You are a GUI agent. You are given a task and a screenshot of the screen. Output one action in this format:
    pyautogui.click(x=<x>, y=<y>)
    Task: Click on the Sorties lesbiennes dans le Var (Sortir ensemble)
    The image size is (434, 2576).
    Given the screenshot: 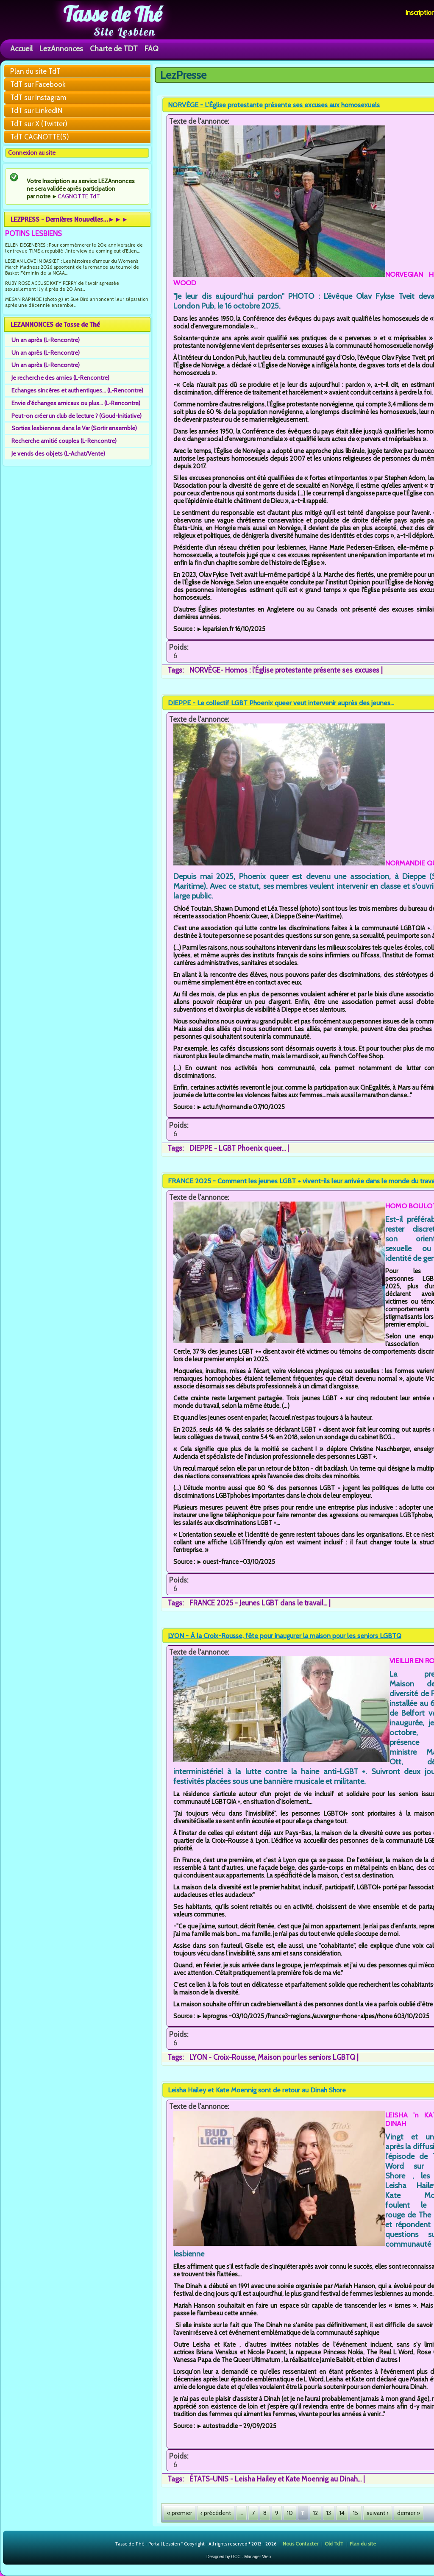 What is the action you would take?
    pyautogui.click(x=74, y=428)
    